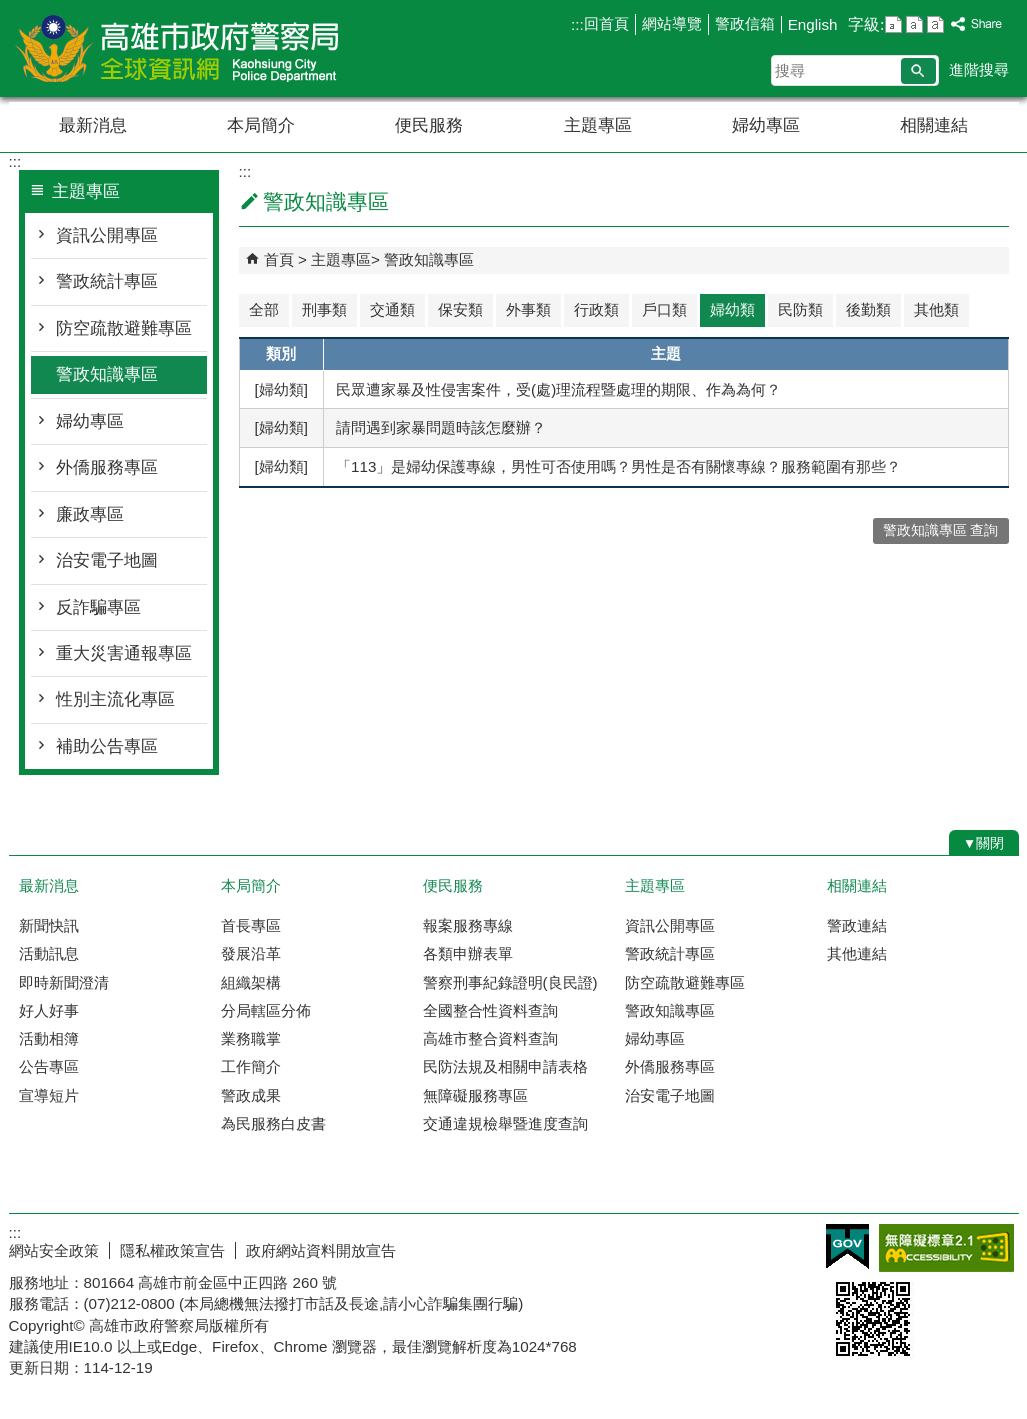 This screenshot has height=1419, width=1027. What do you see at coordinates (598, 125) in the screenshot?
I see `主題專區` at bounding box center [598, 125].